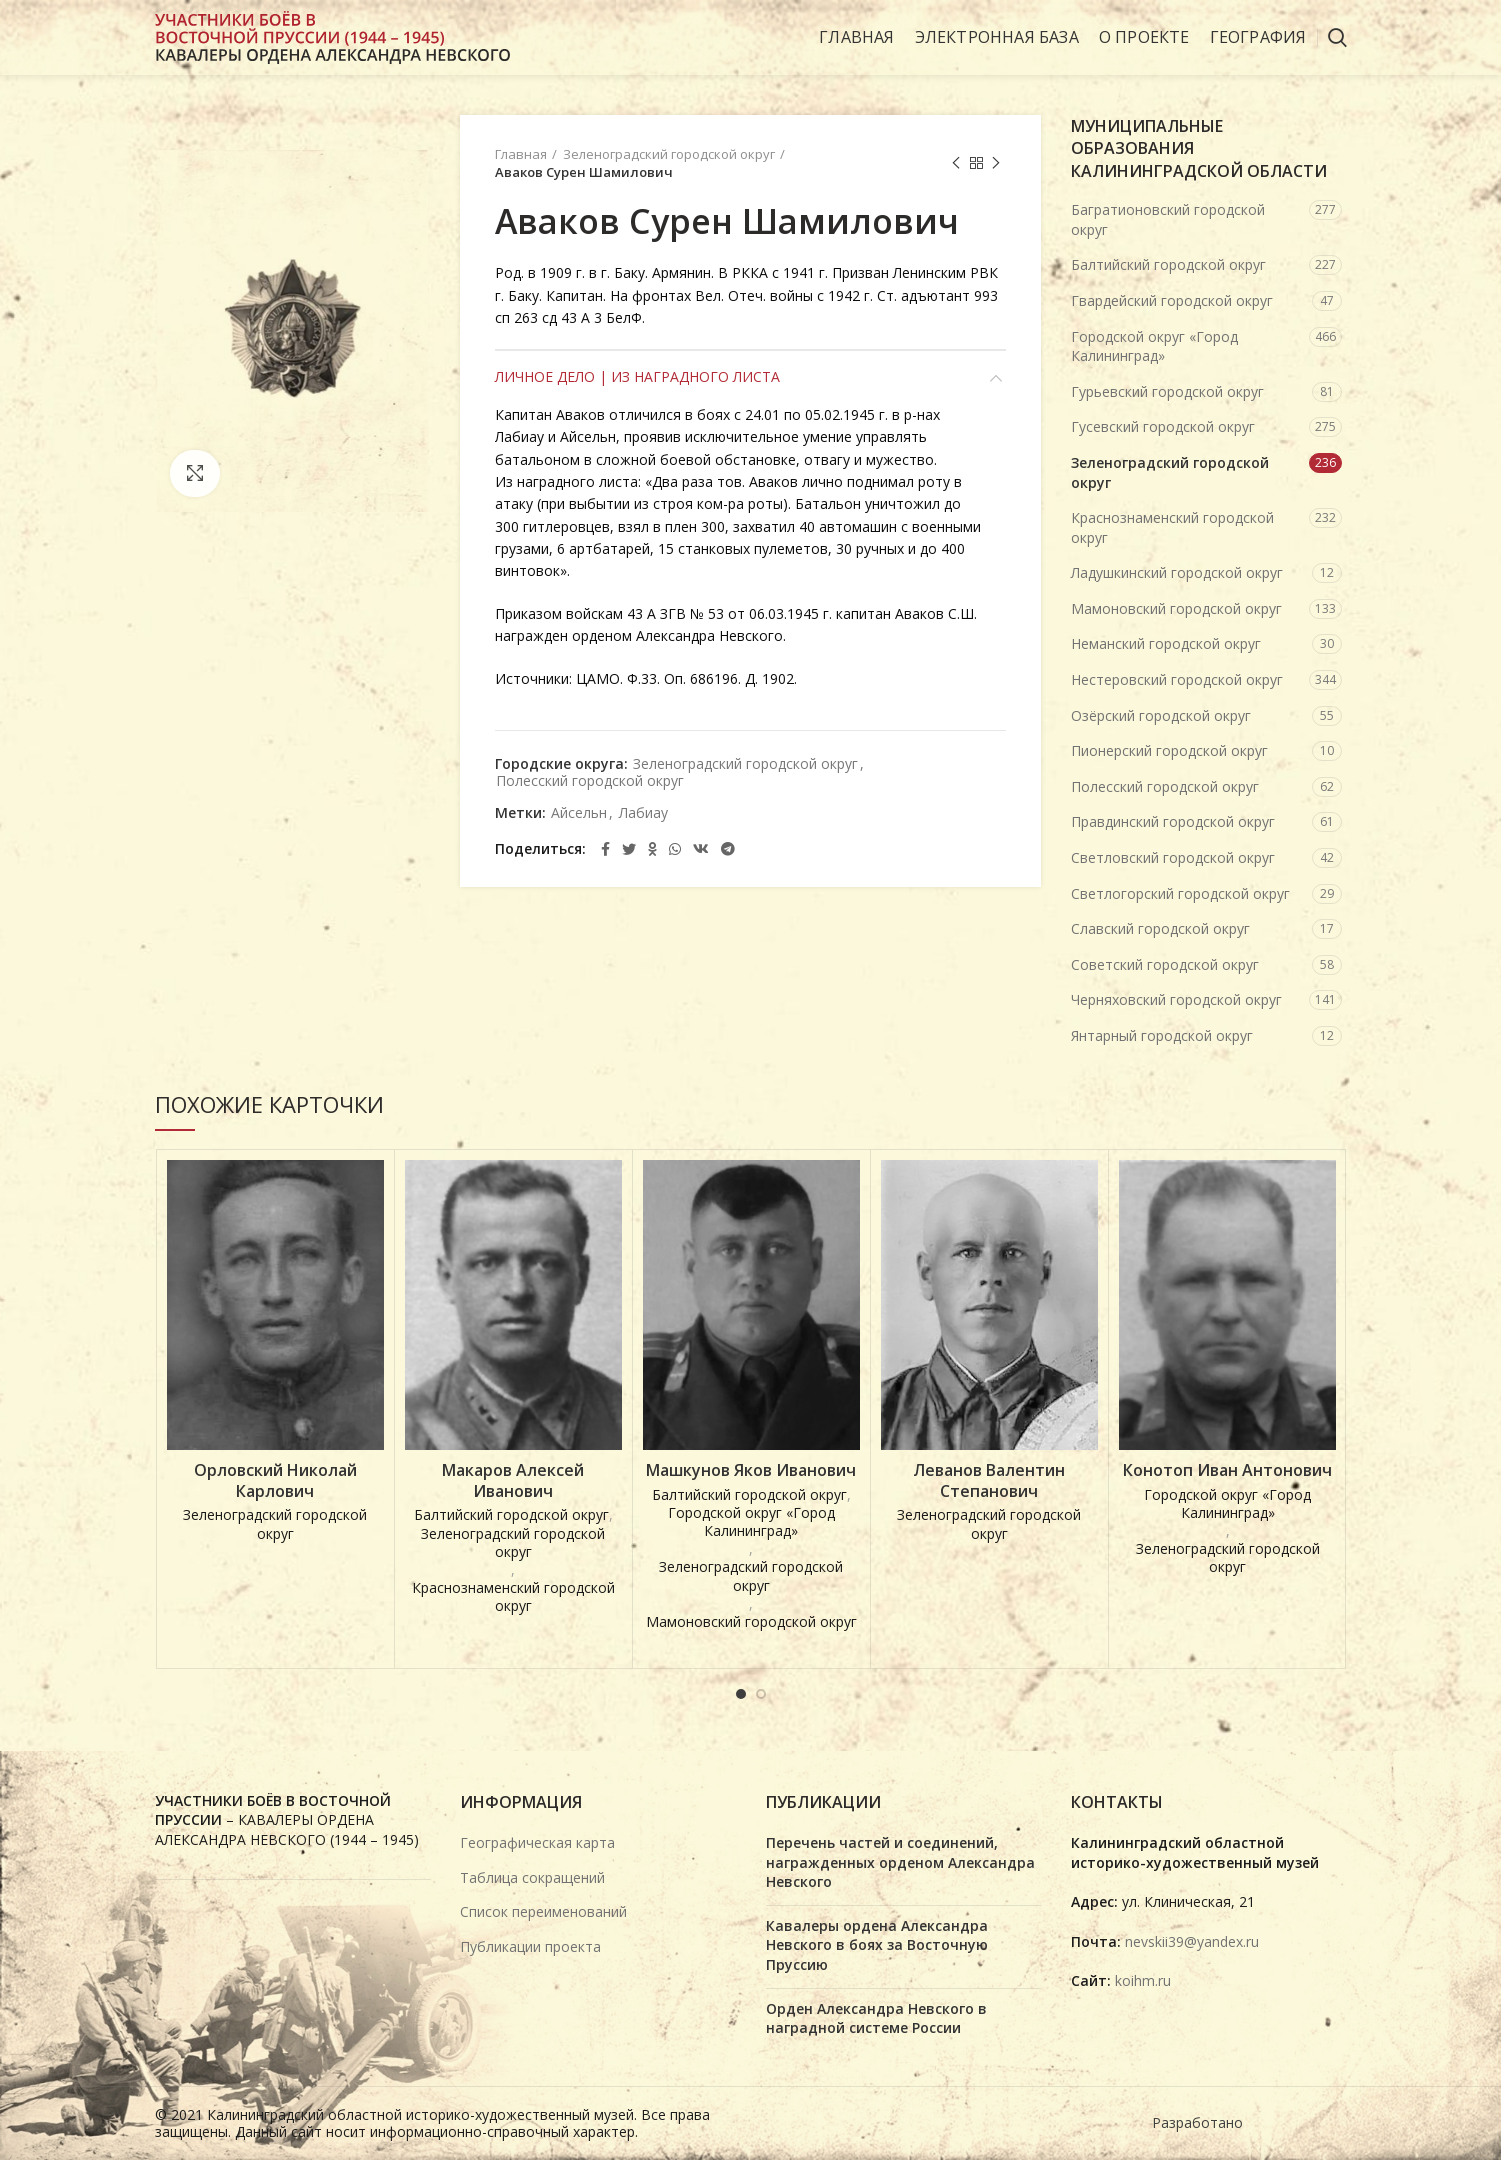 The width and height of the screenshot is (1501, 2160). Describe the element at coordinates (876, 2018) in the screenshot. I see `Орден Александра Невского в наградной системе России` at that location.